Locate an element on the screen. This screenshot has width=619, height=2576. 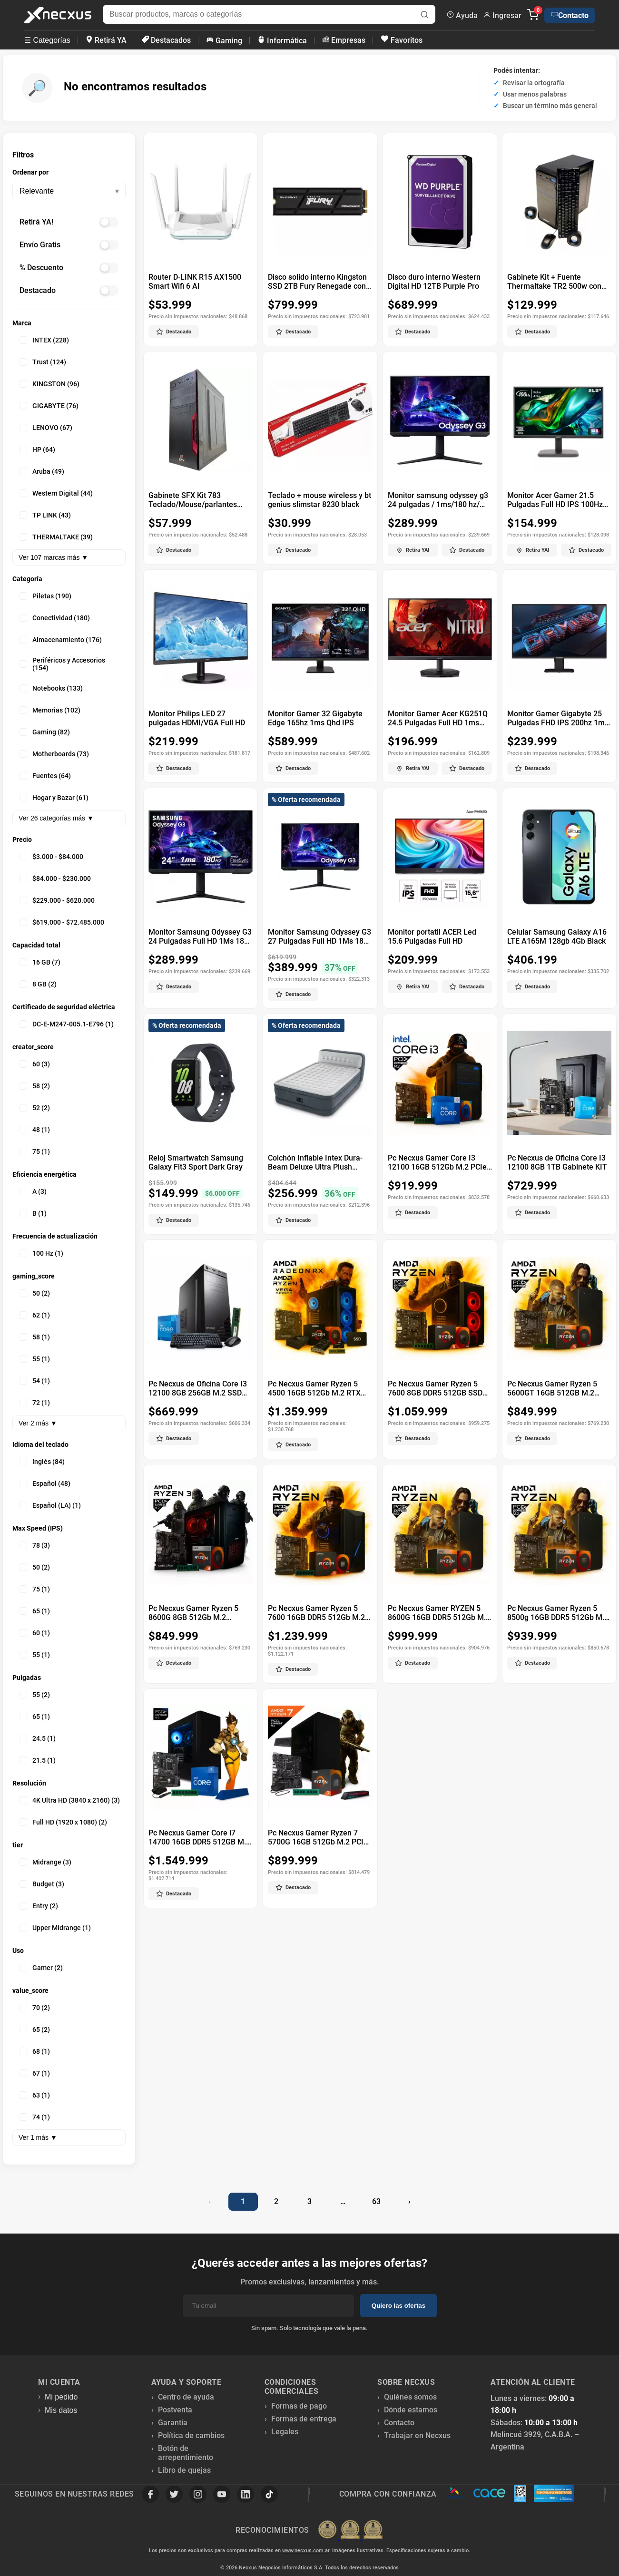
70 (2) is located at coordinates (35, 2007).